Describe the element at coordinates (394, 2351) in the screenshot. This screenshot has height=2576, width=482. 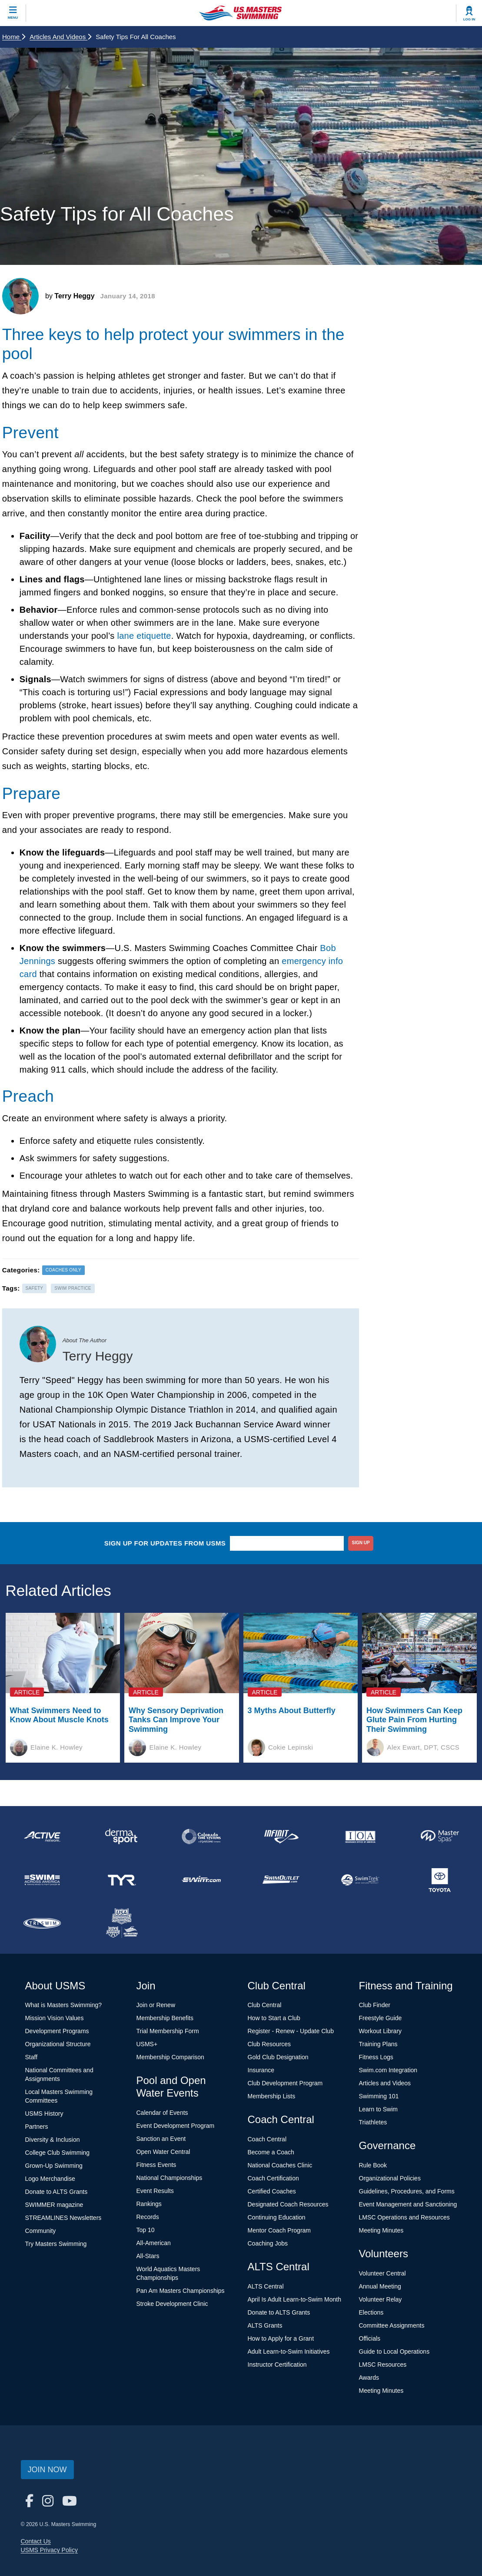
I see `Guide to Local Operations` at that location.